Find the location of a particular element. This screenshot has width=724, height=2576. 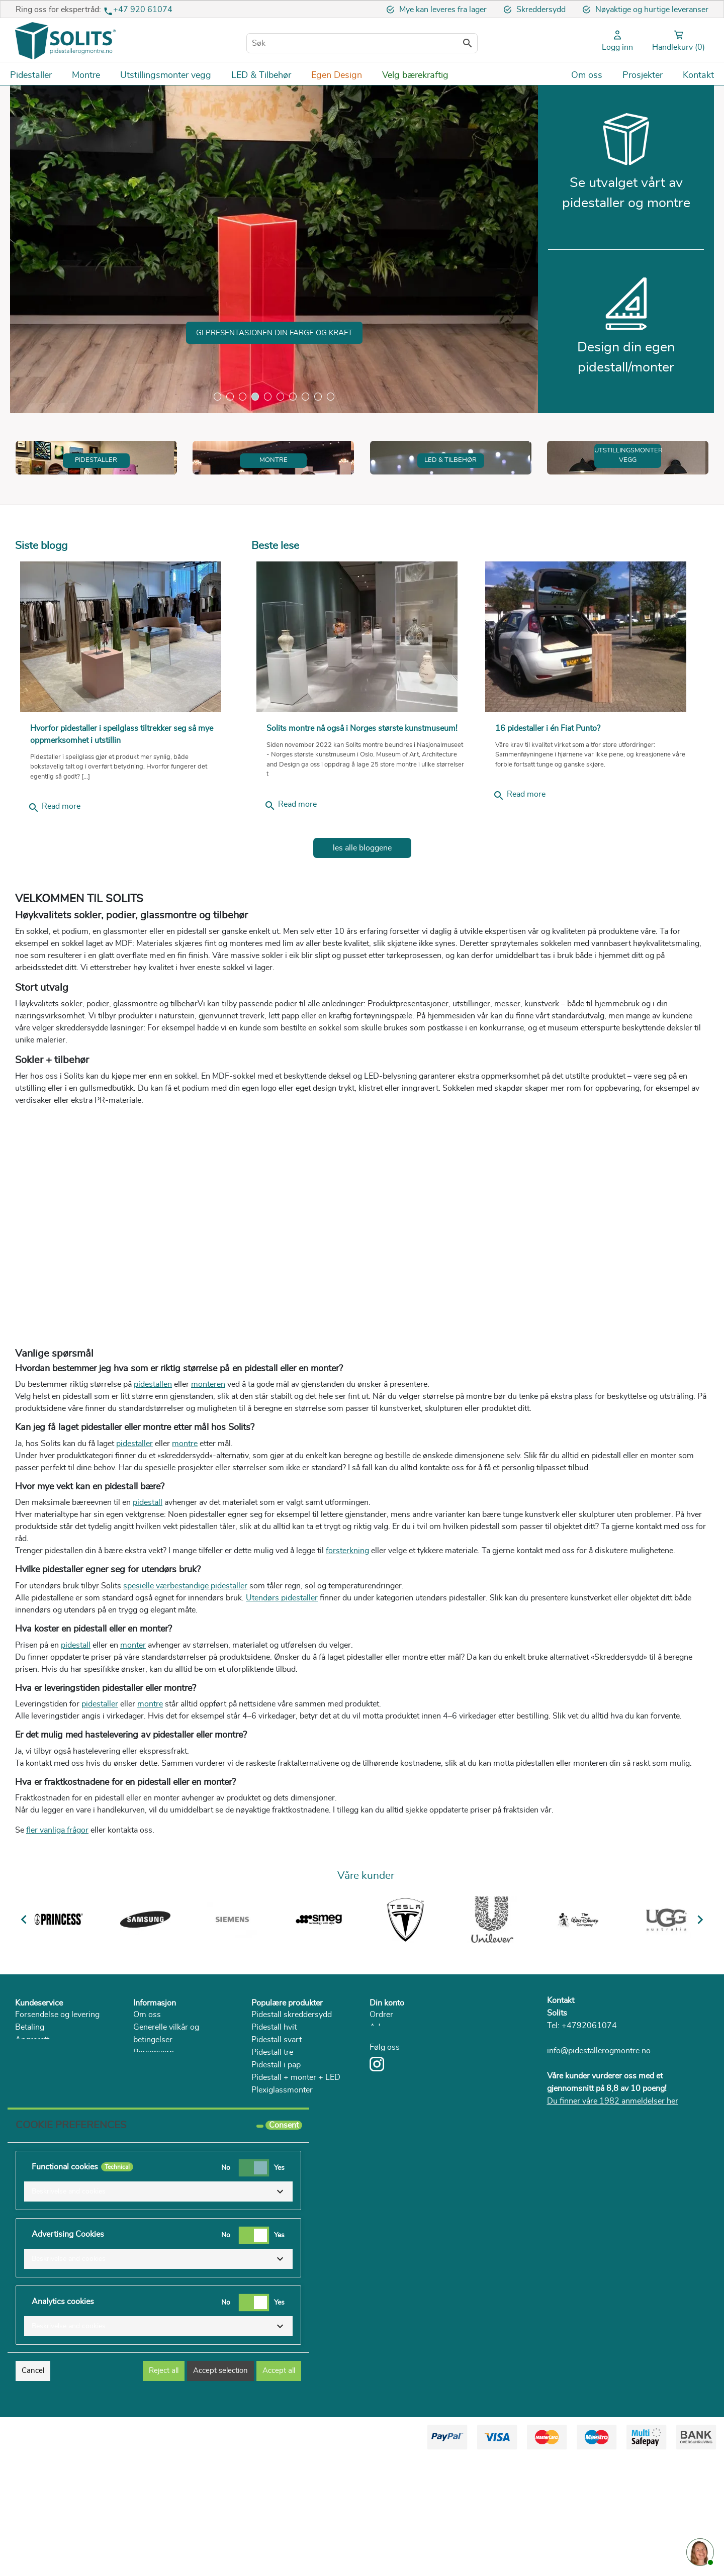

Om oss is located at coordinates (147, 2111).